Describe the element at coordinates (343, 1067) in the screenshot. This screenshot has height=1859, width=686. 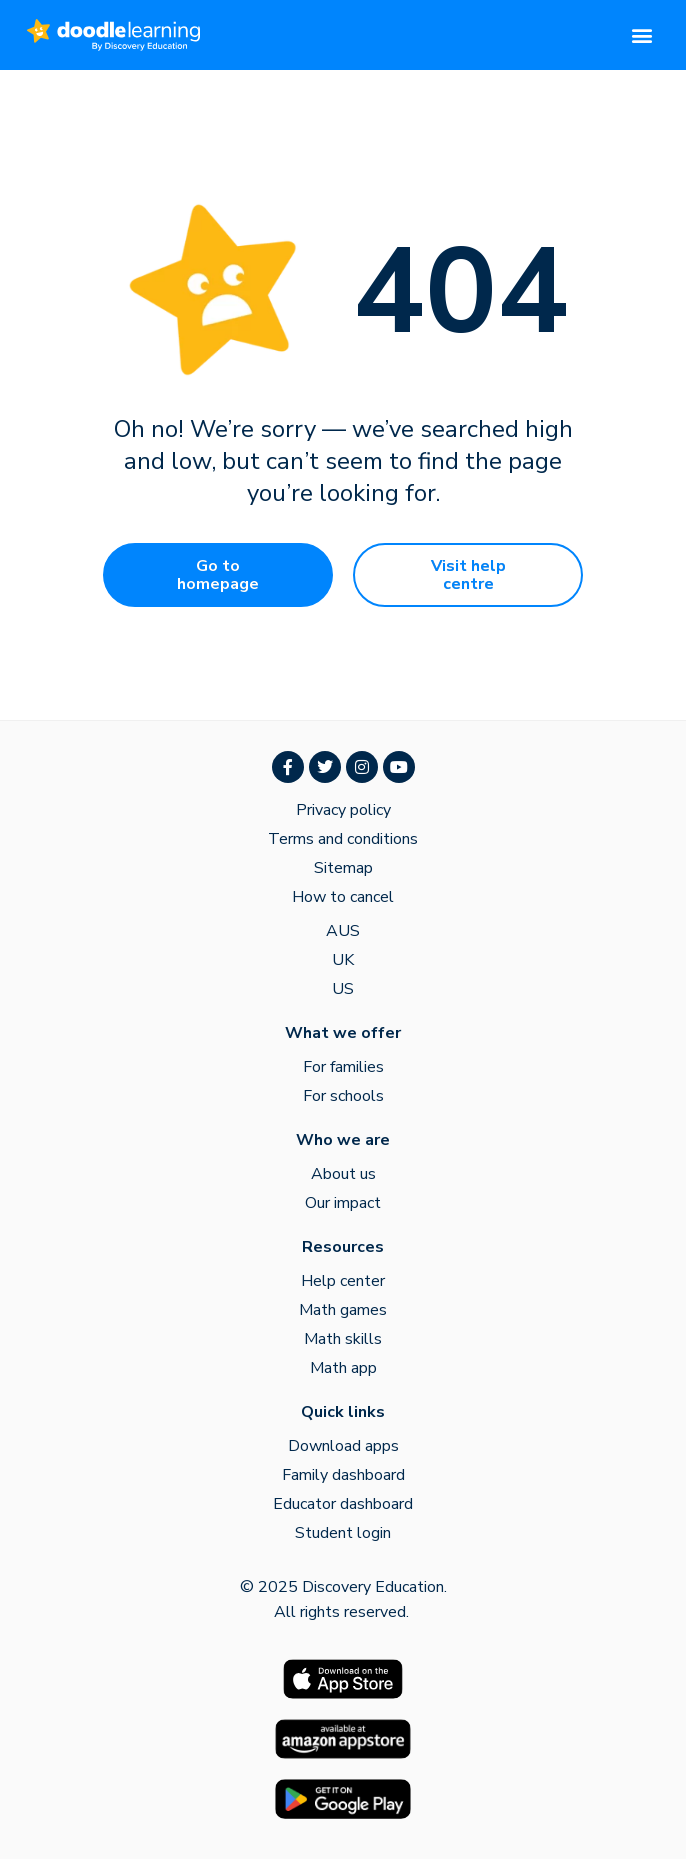
I see `For families` at that location.